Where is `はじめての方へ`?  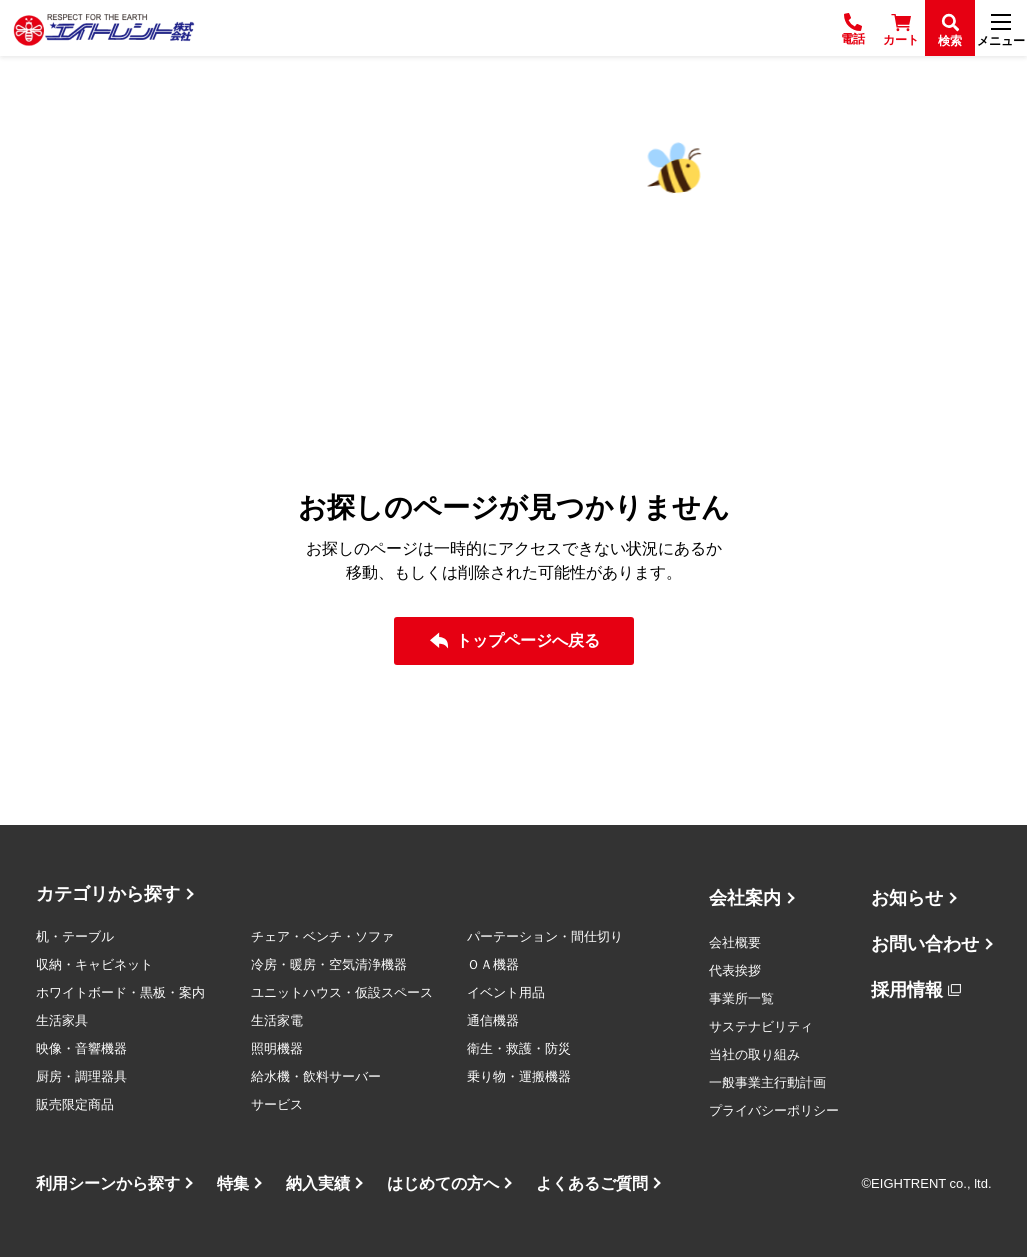 はじめての方へ is located at coordinates (443, 1183).